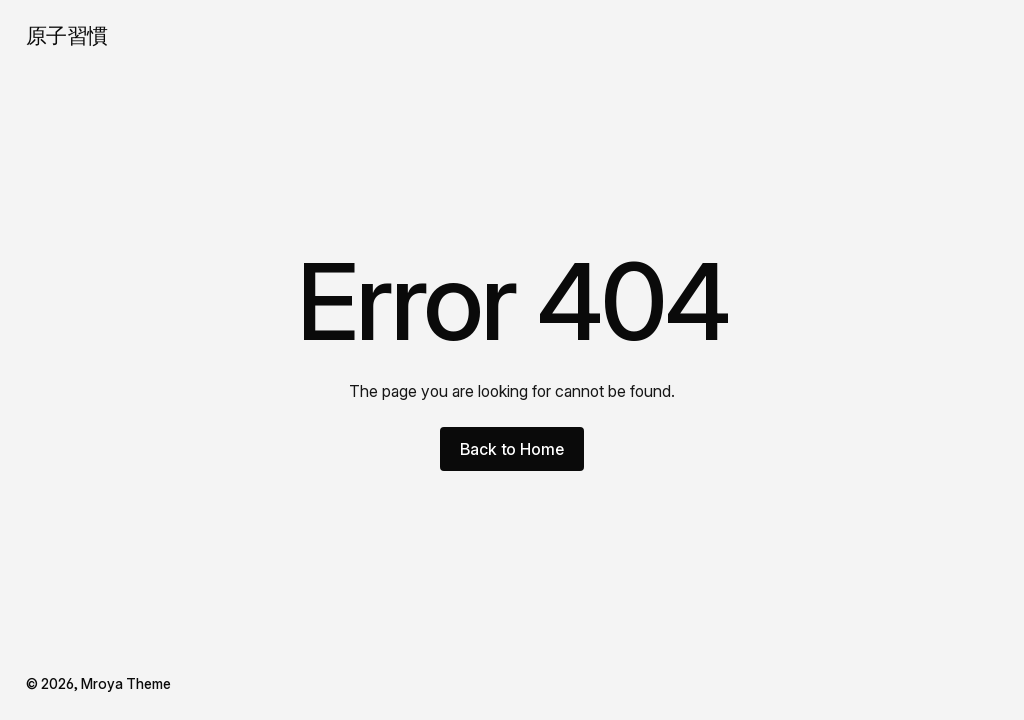 The image size is (1024, 720). I want to click on Back to Home, so click(511, 449).